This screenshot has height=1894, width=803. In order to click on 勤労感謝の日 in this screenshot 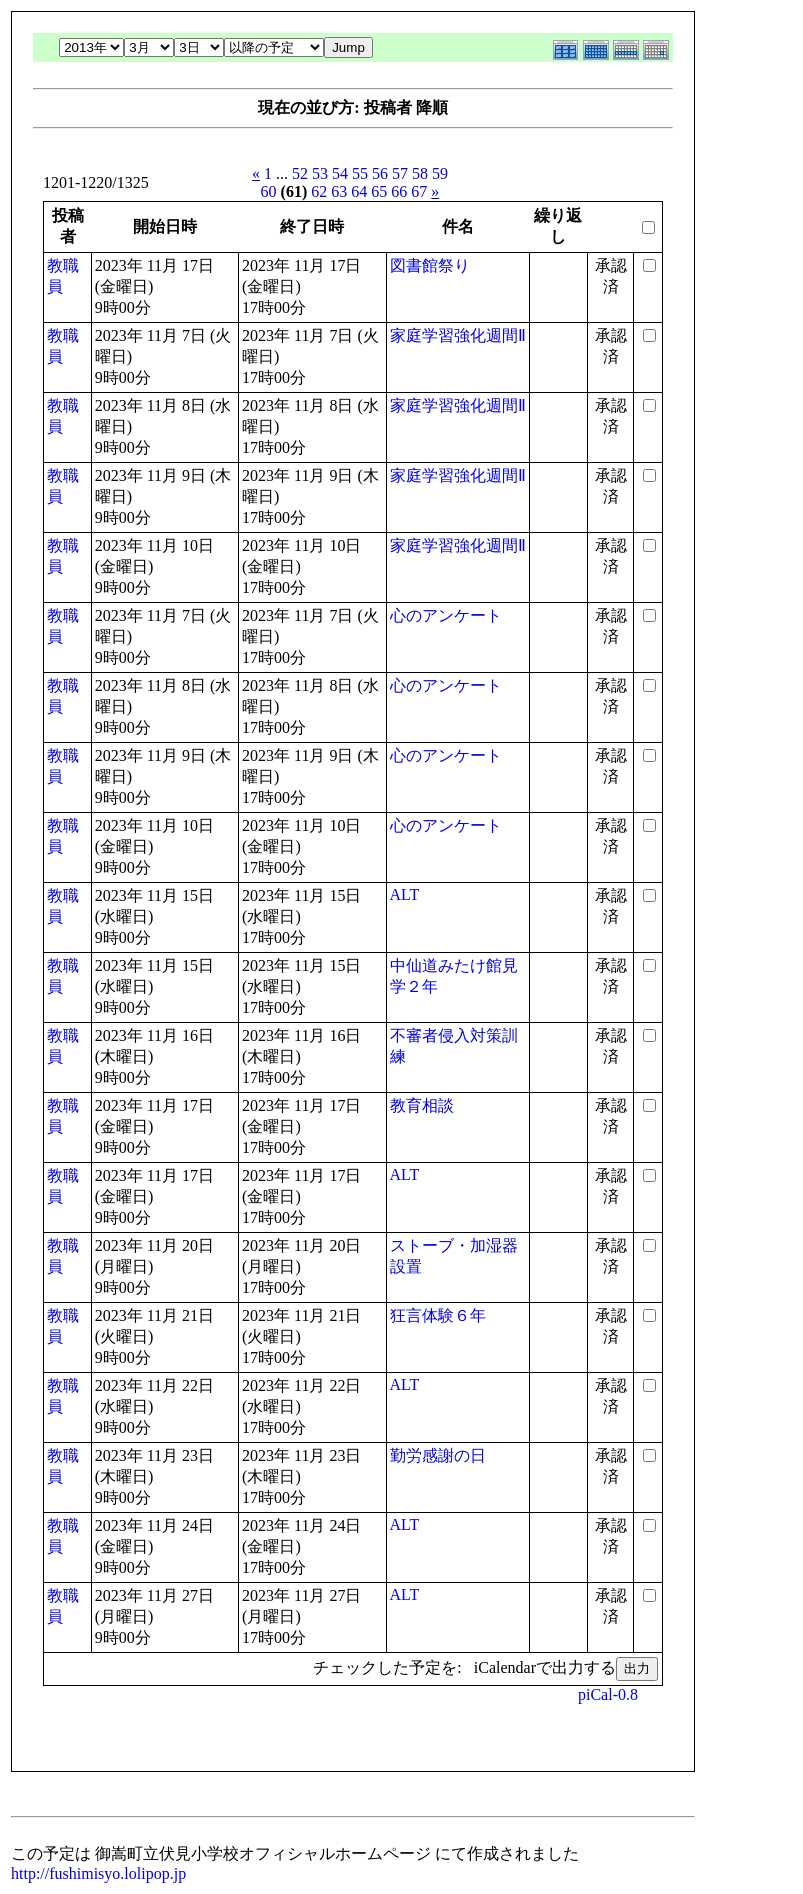, I will do `click(438, 1455)`.